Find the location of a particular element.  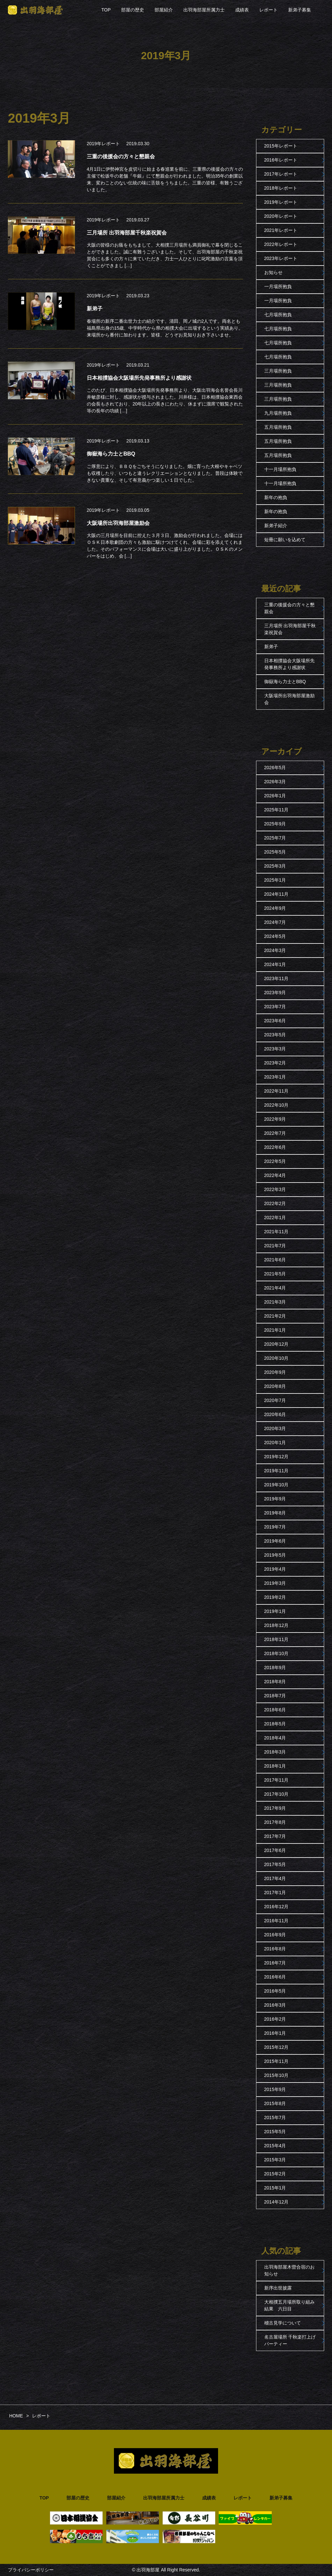

三重の後援会の方々と懇親会 is located at coordinates (289, 608).